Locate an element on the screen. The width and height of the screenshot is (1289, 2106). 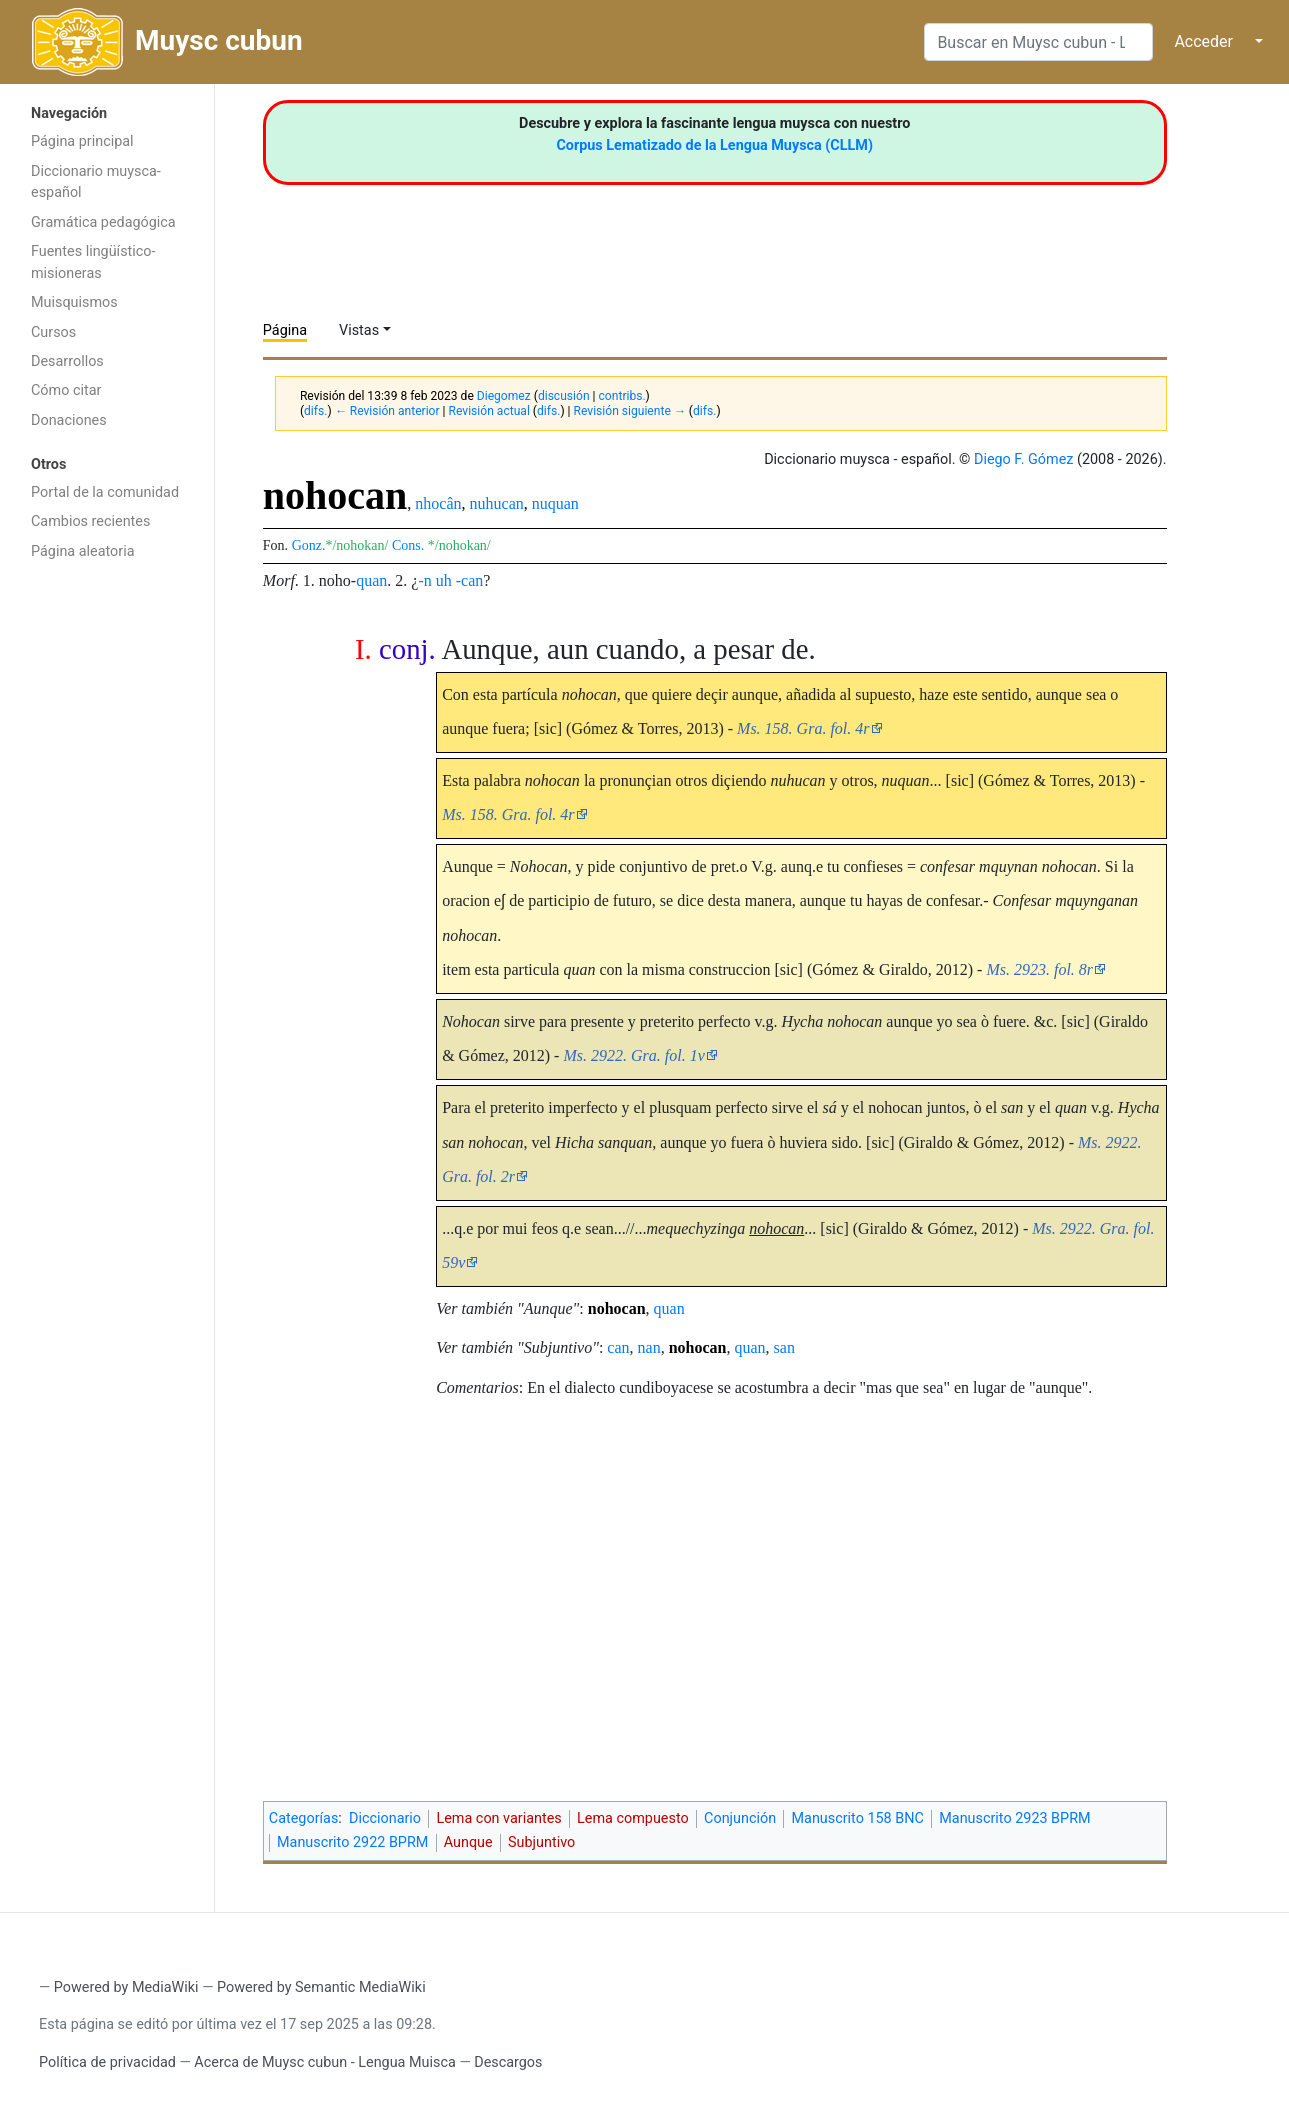
Powered by Semantic MediaWiki is located at coordinates (321, 1987).